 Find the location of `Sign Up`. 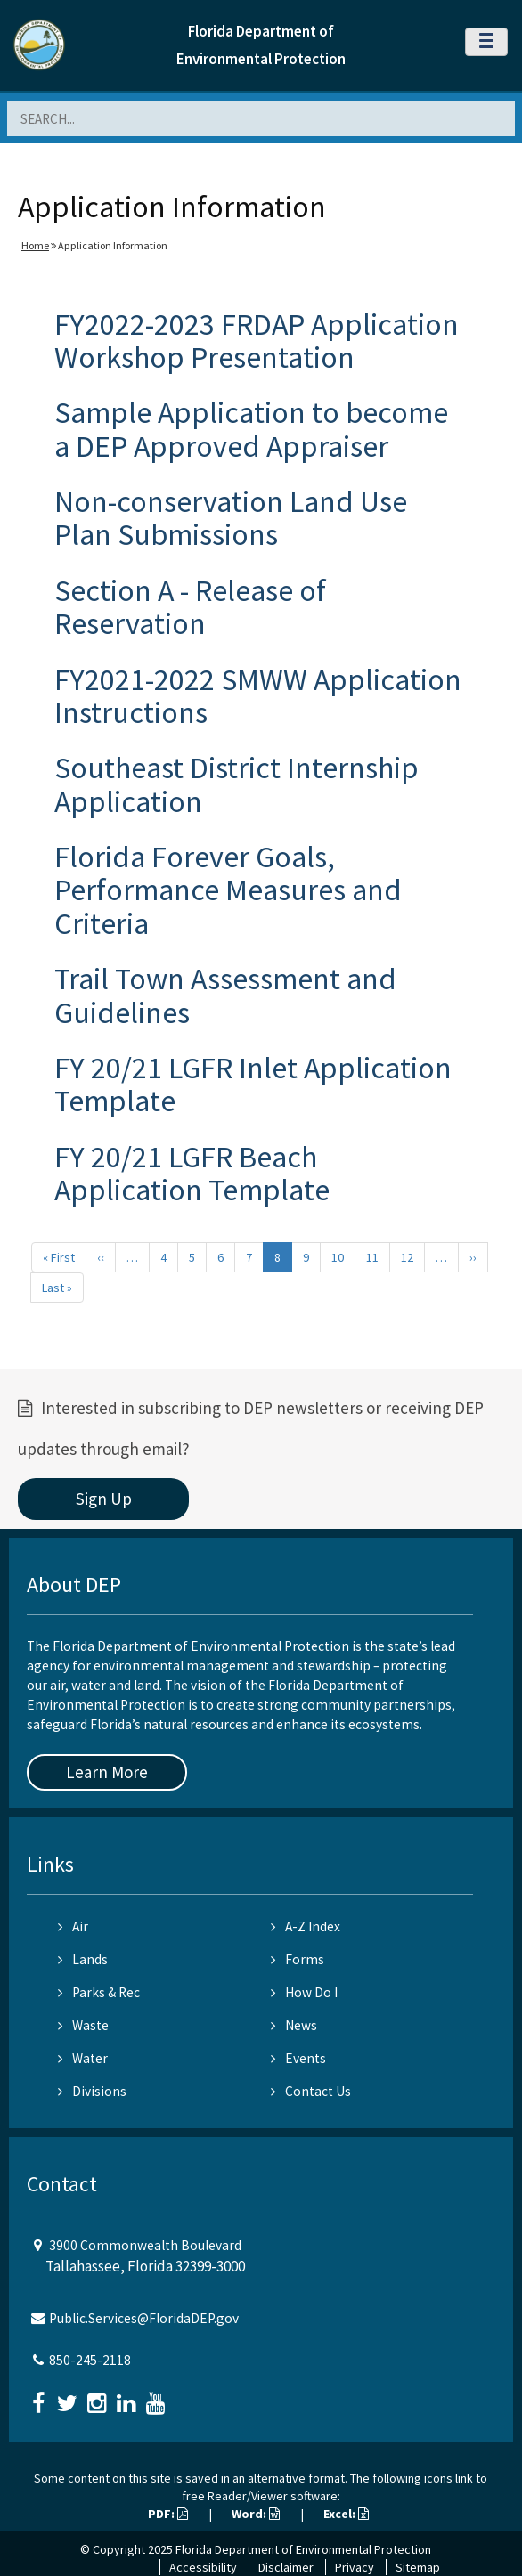

Sign Up is located at coordinates (104, 1498).